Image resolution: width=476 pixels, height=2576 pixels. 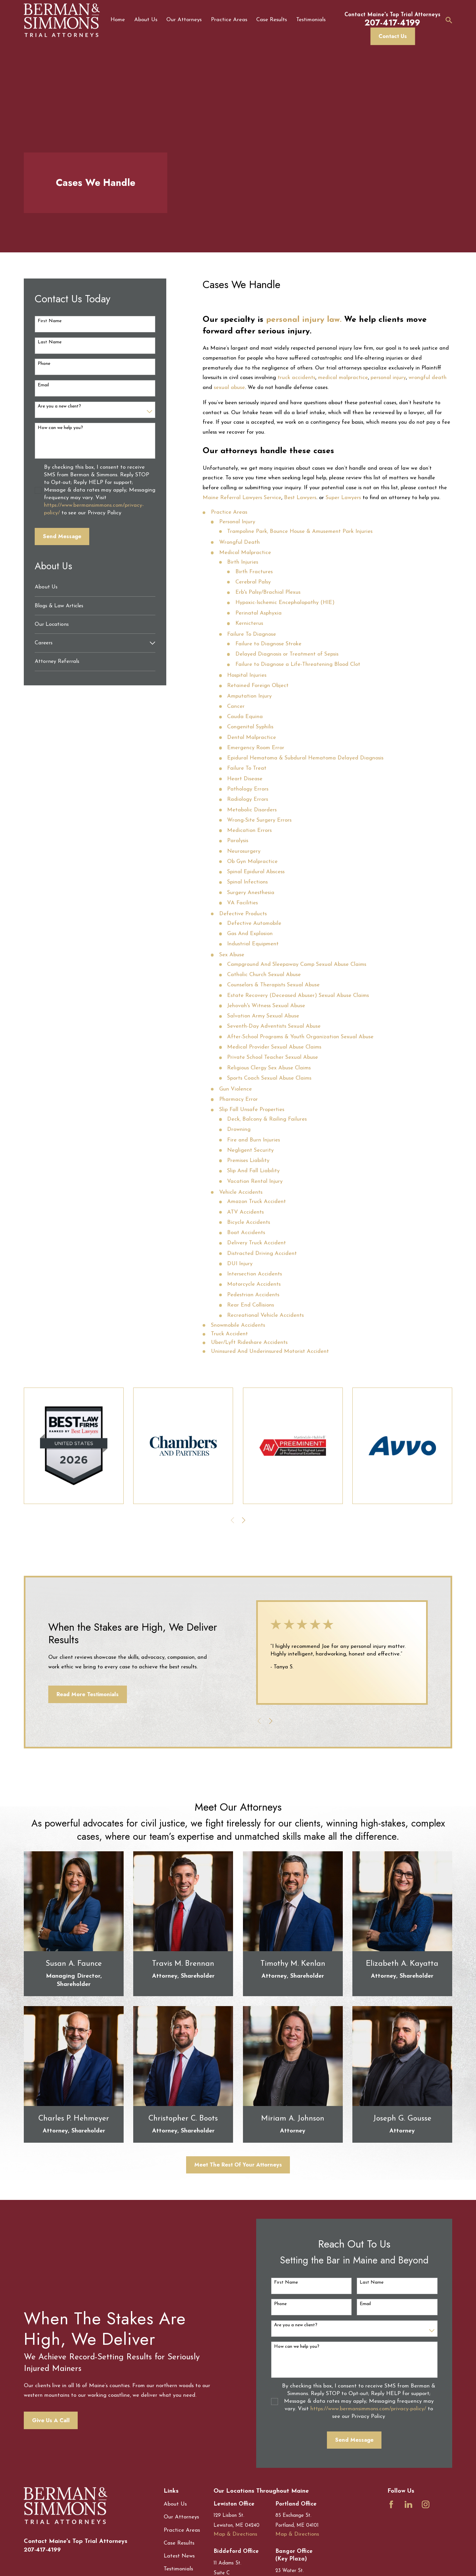 What do you see at coordinates (246, 768) in the screenshot?
I see `Failure To Treat` at bounding box center [246, 768].